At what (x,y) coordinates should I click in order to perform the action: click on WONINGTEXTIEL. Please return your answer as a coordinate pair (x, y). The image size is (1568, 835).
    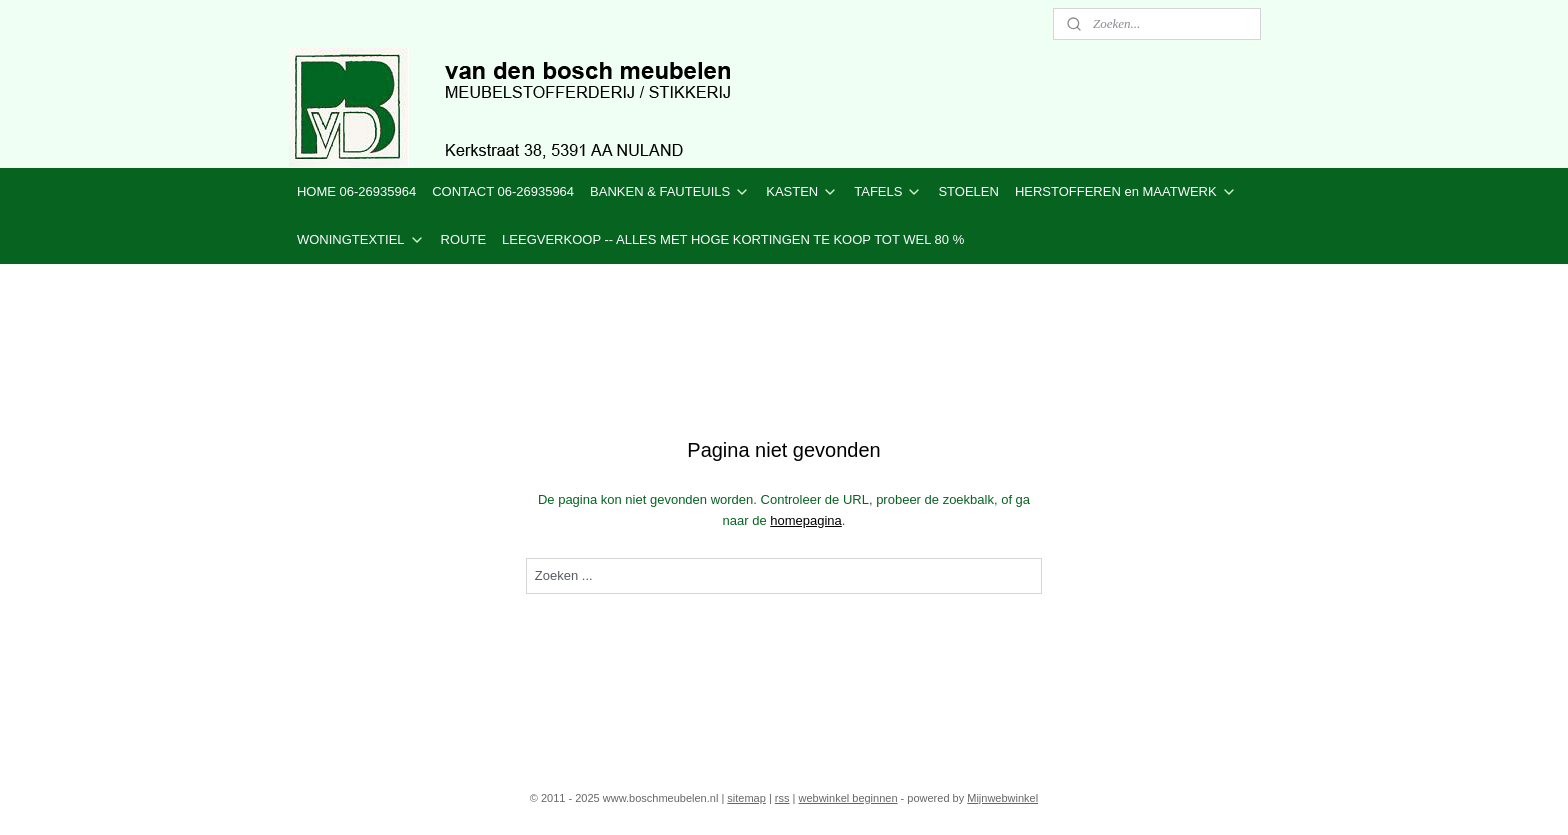
    Looking at the image, I should click on (361, 240).